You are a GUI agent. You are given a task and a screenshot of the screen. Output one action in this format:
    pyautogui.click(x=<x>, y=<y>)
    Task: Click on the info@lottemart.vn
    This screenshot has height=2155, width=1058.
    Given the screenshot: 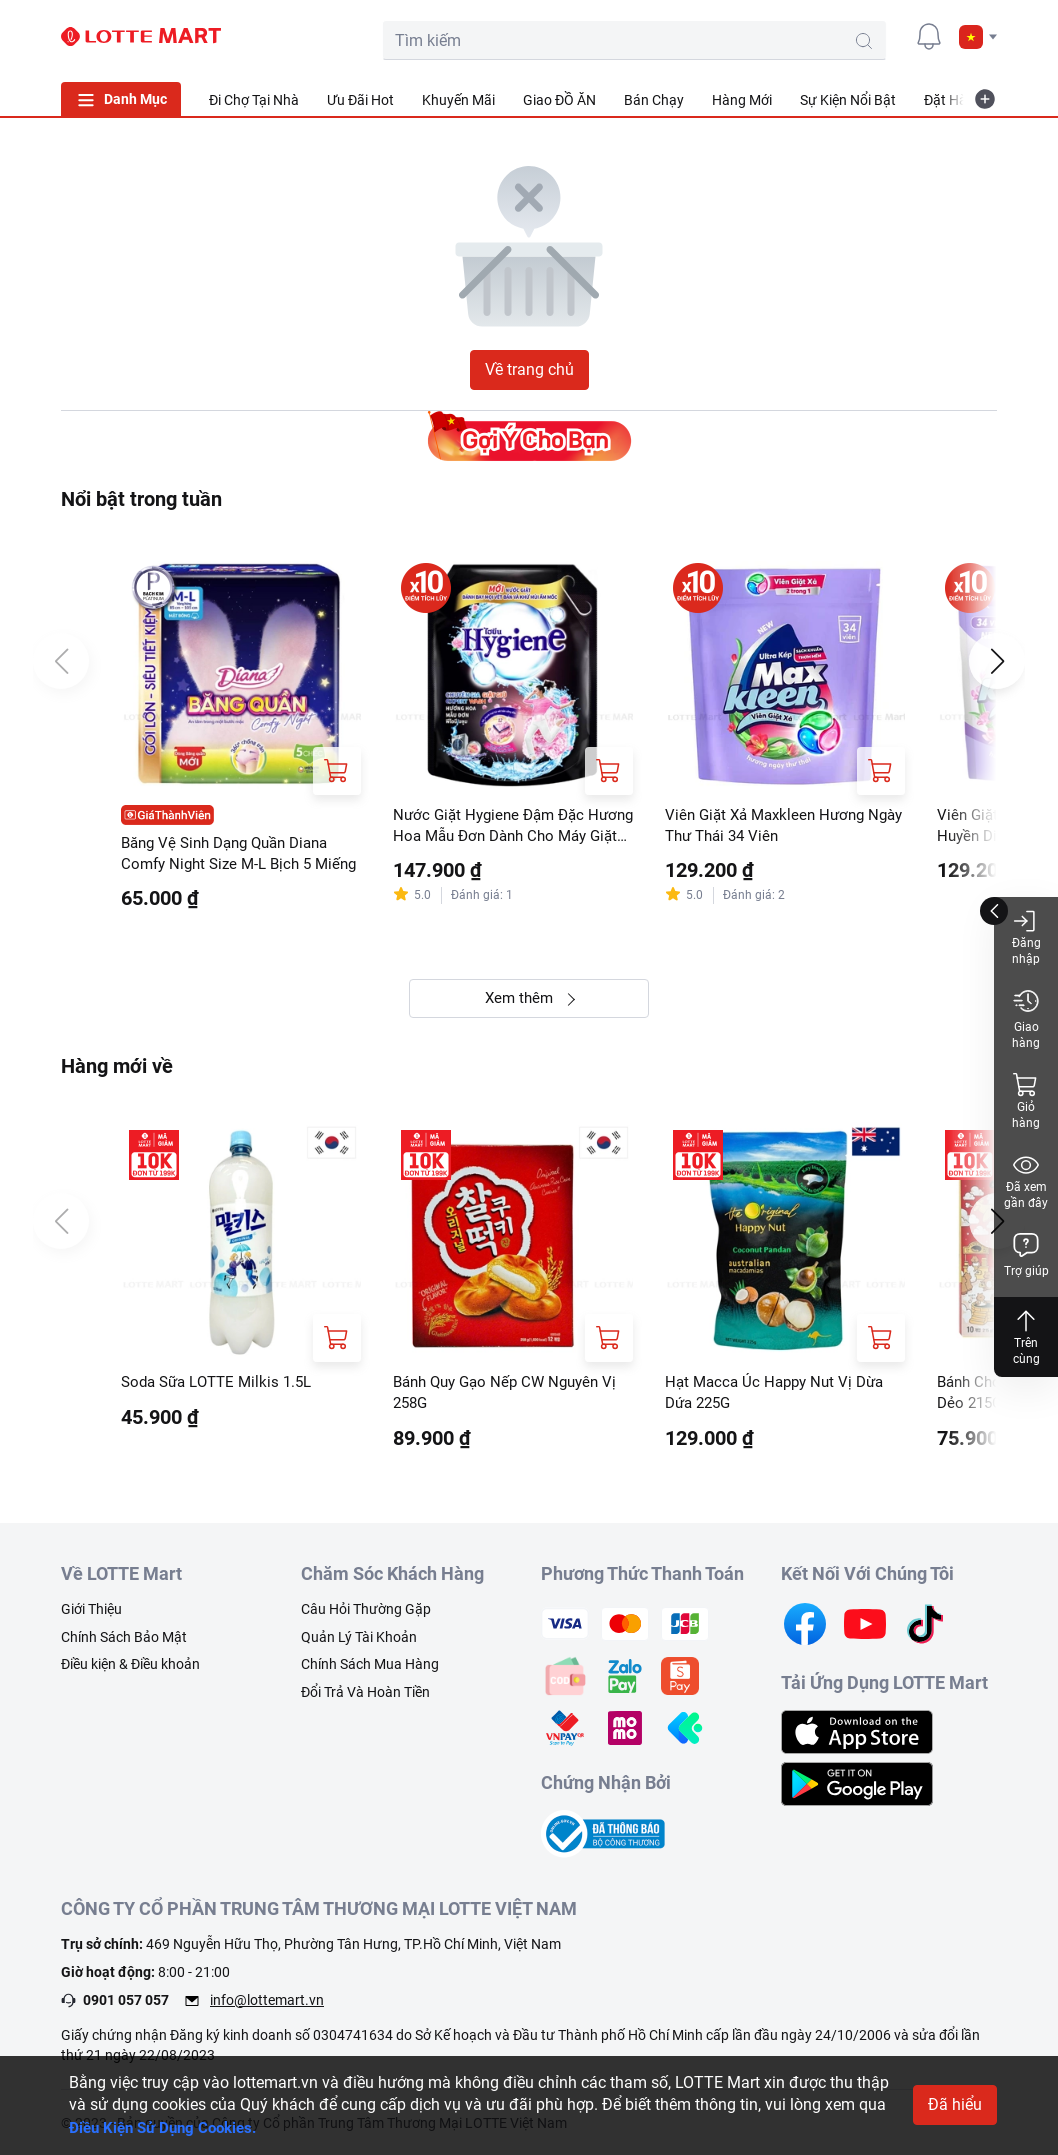 What is the action you would take?
    pyautogui.click(x=267, y=2008)
    